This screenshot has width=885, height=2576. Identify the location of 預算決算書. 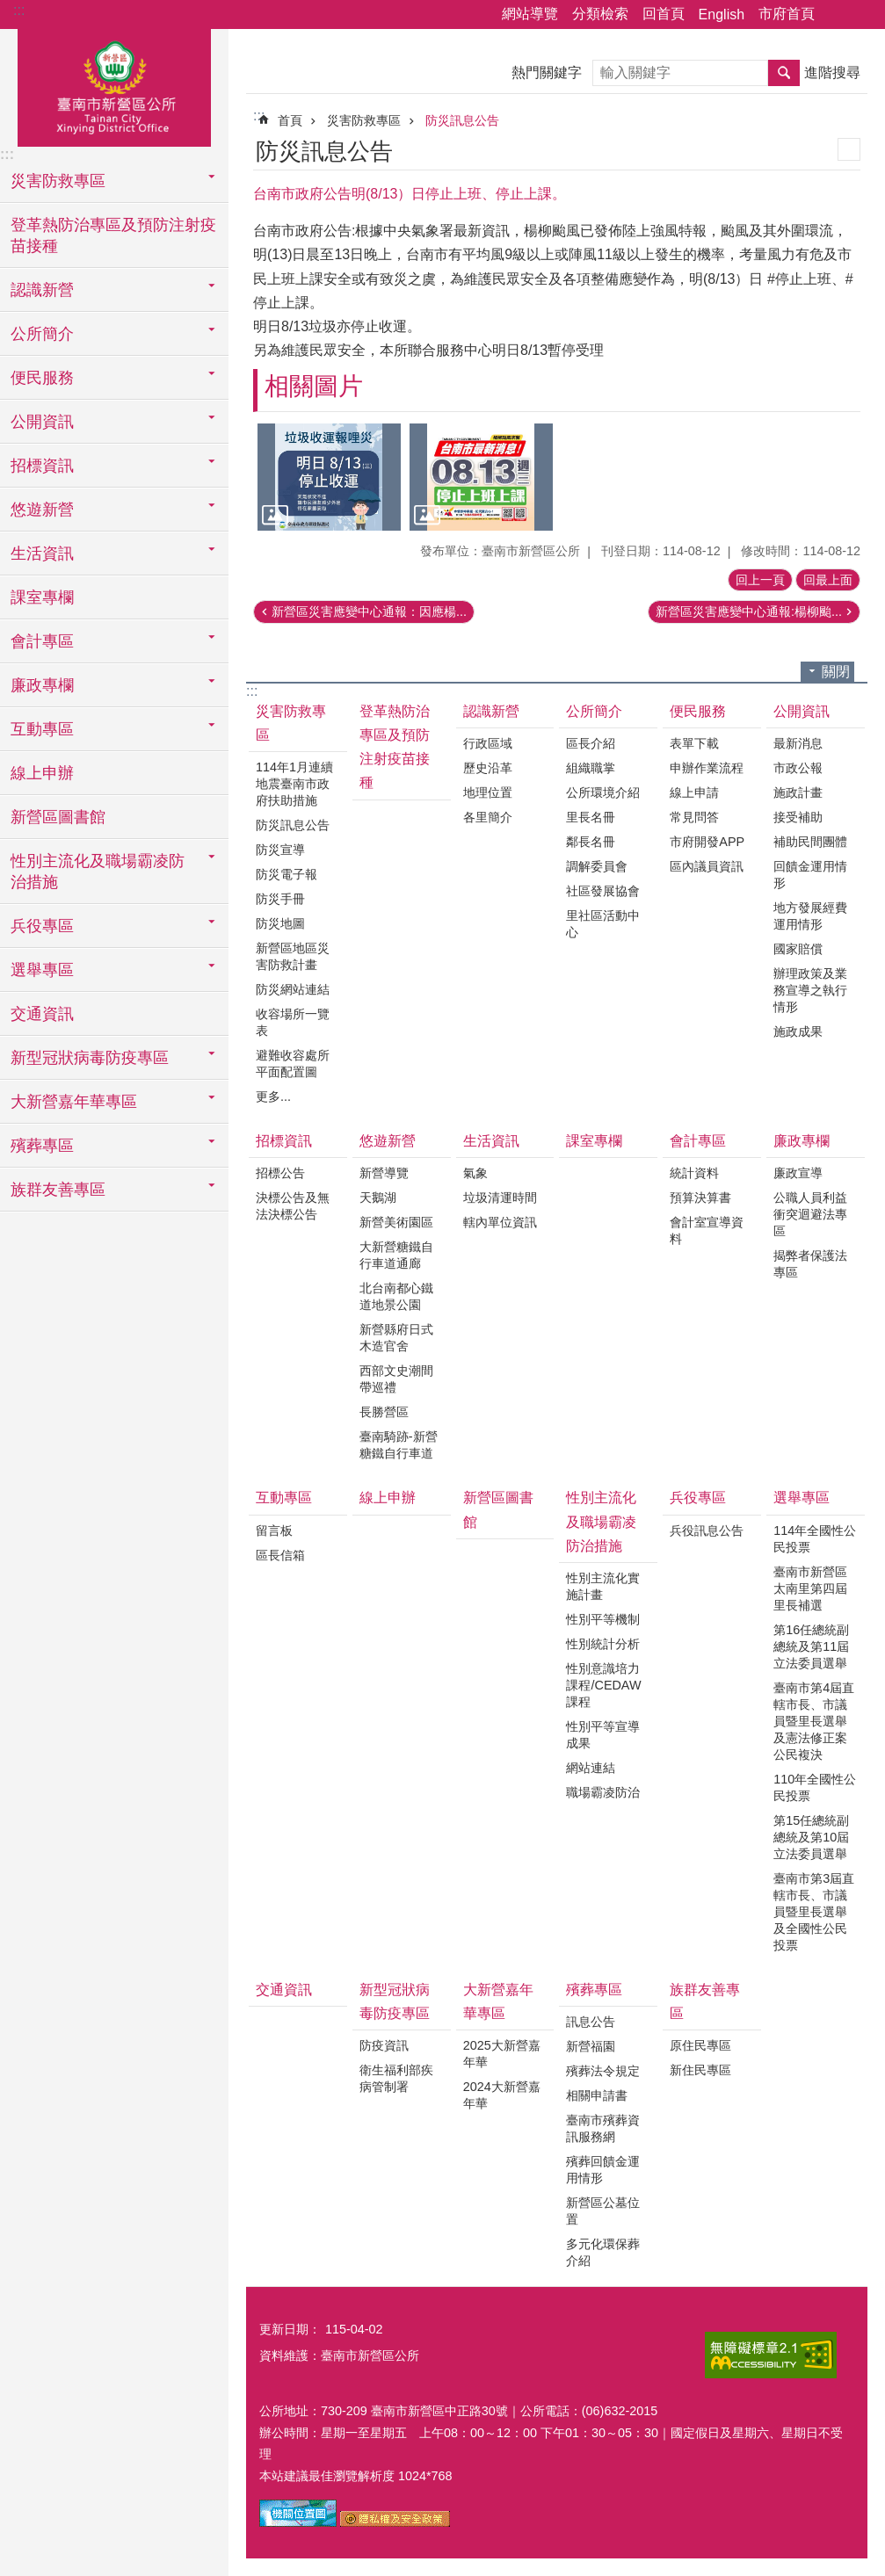
(700, 1197).